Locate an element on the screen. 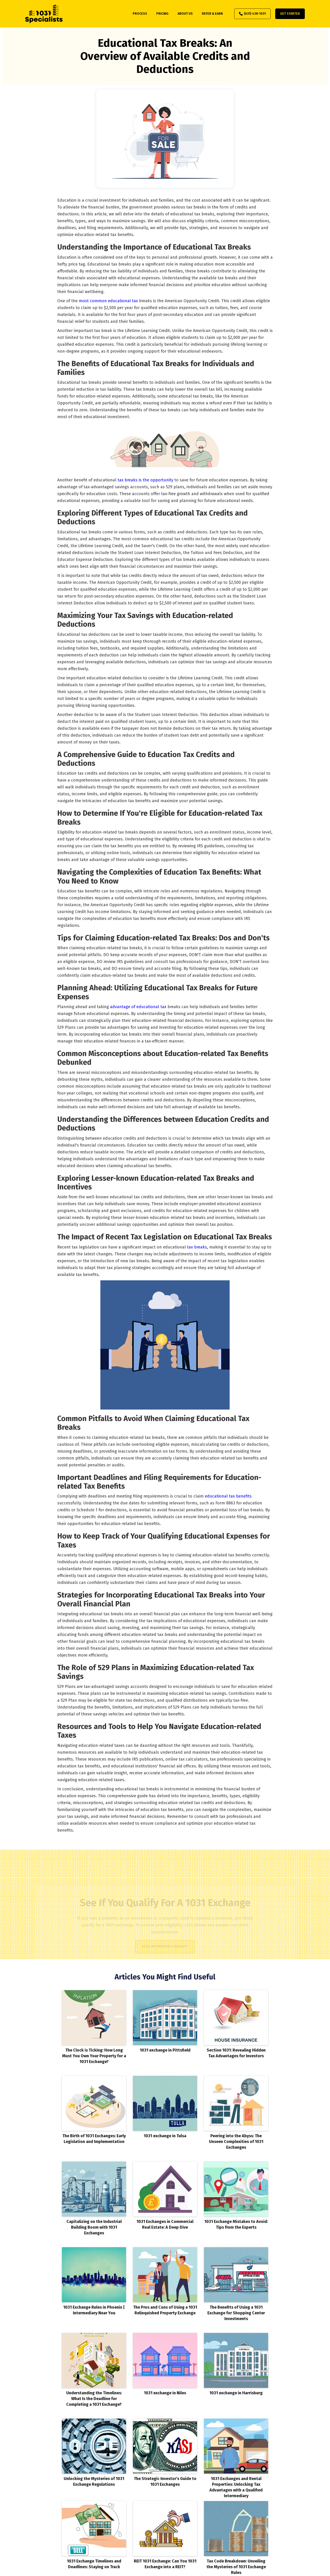  refer & earn is located at coordinates (212, 14).